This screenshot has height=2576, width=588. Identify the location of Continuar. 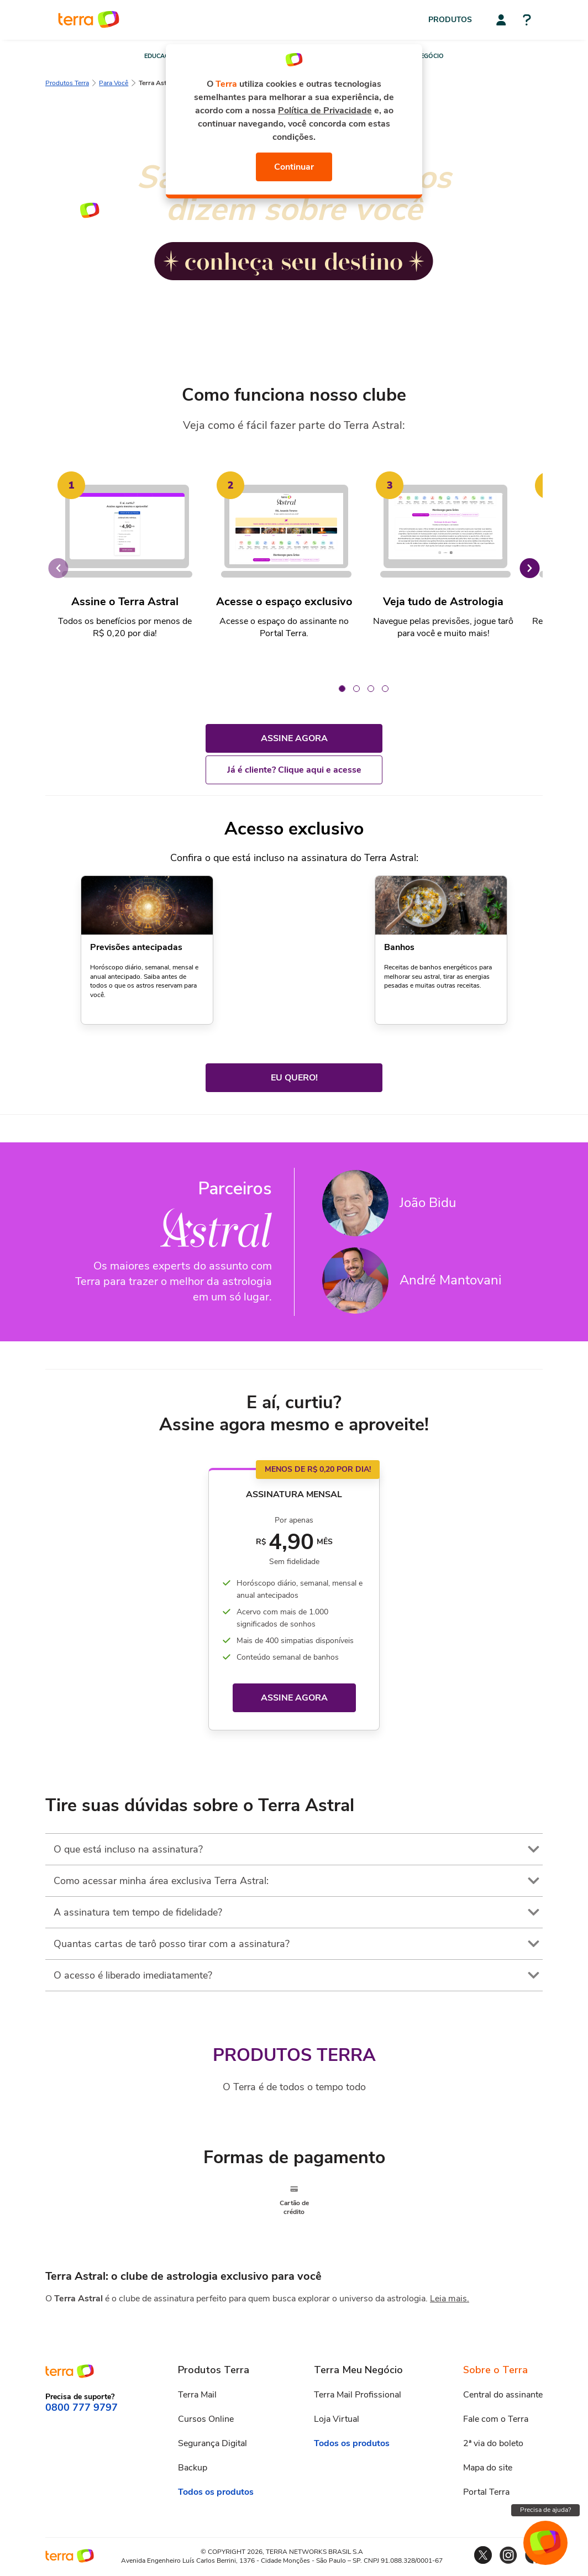
(294, 167).